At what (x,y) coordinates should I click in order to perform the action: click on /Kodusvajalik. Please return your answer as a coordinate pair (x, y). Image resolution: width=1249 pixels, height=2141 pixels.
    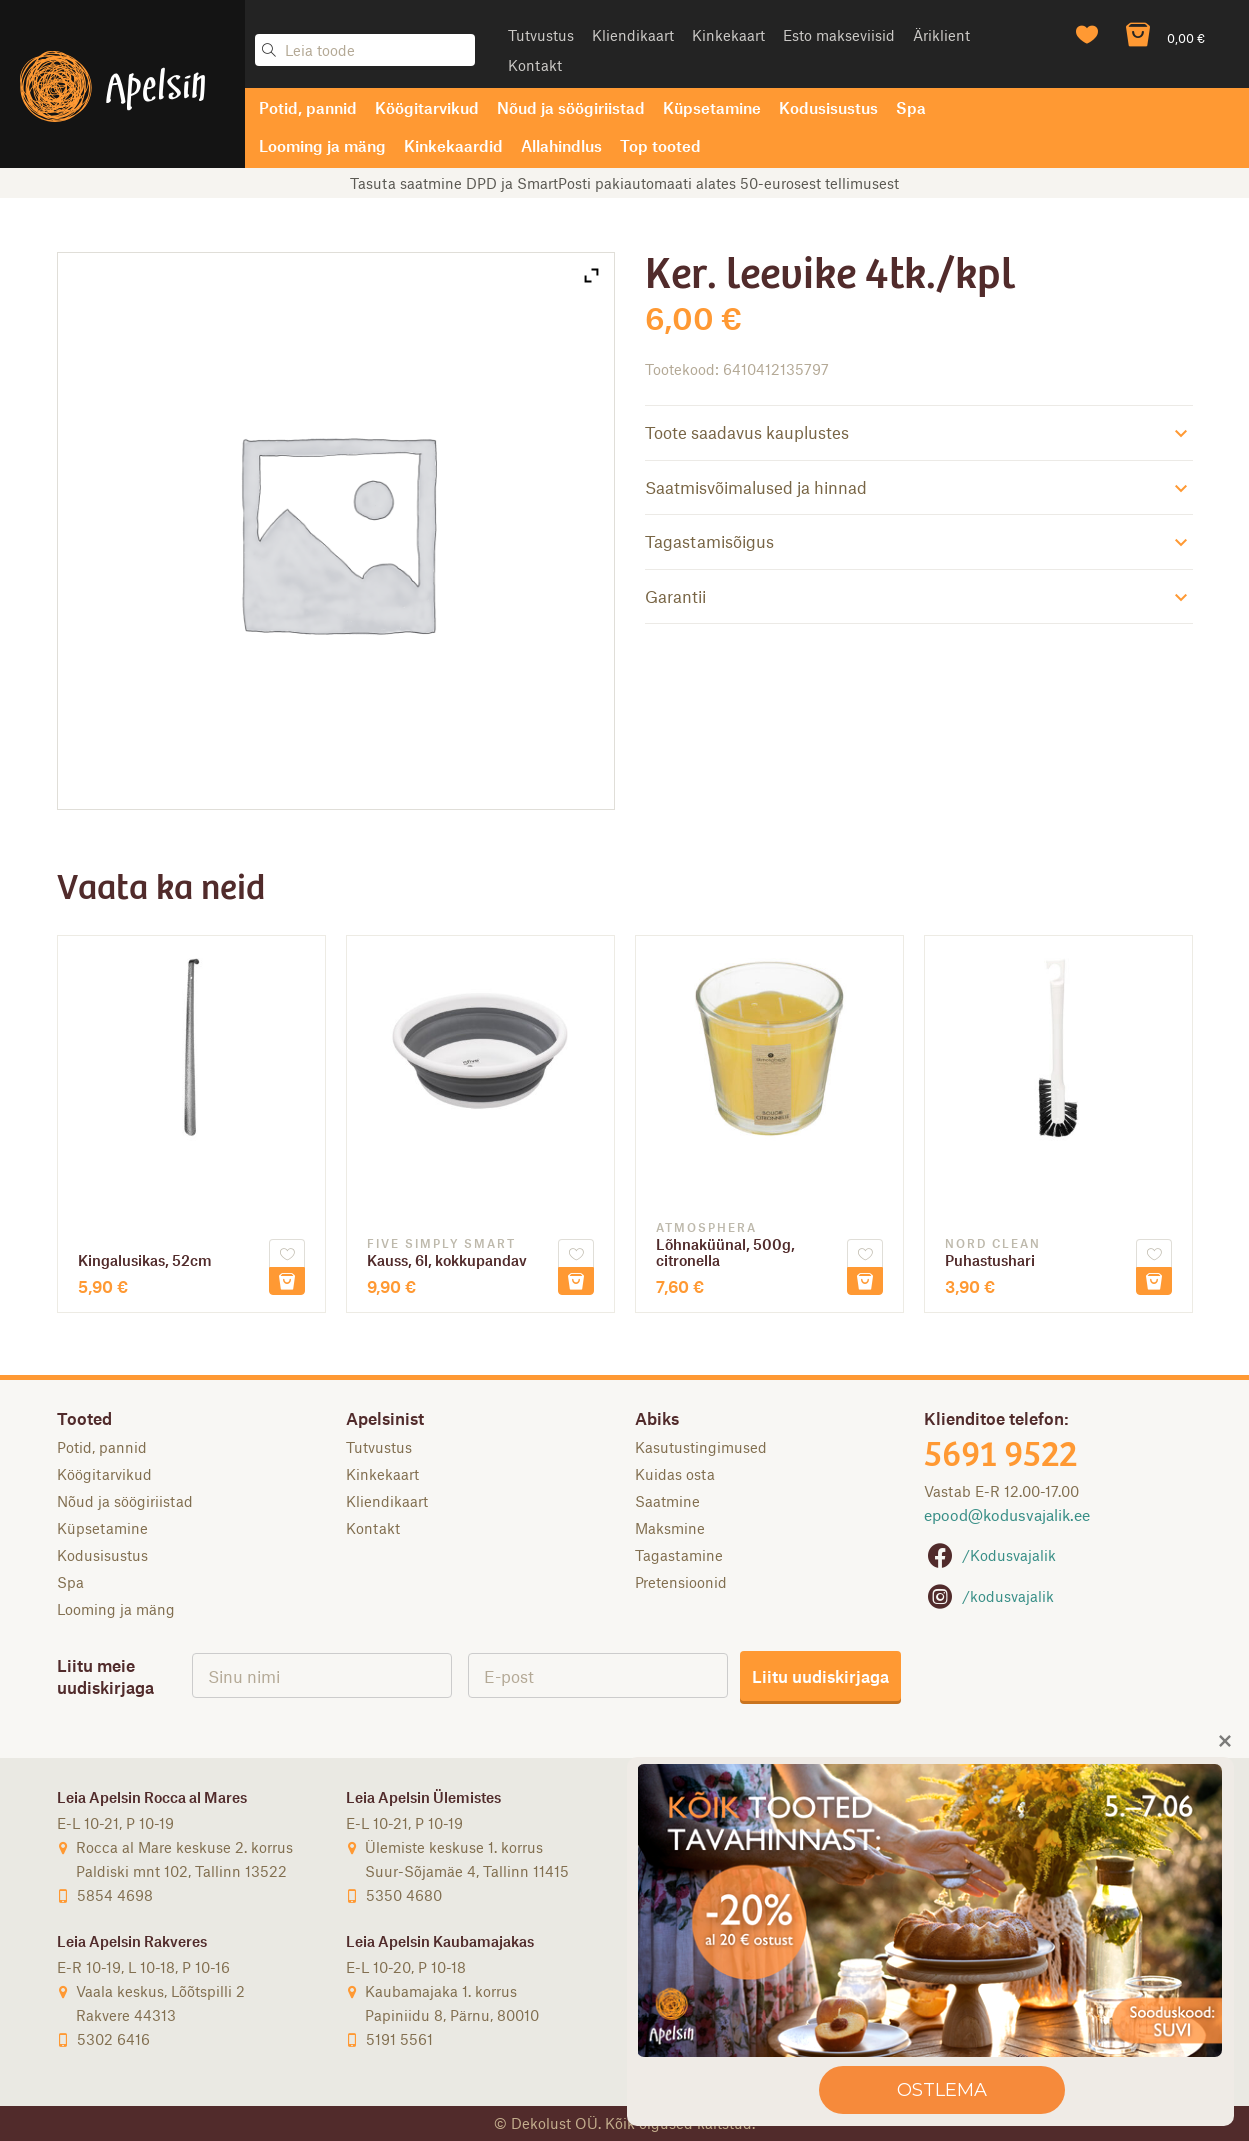
    Looking at the image, I should click on (990, 1555).